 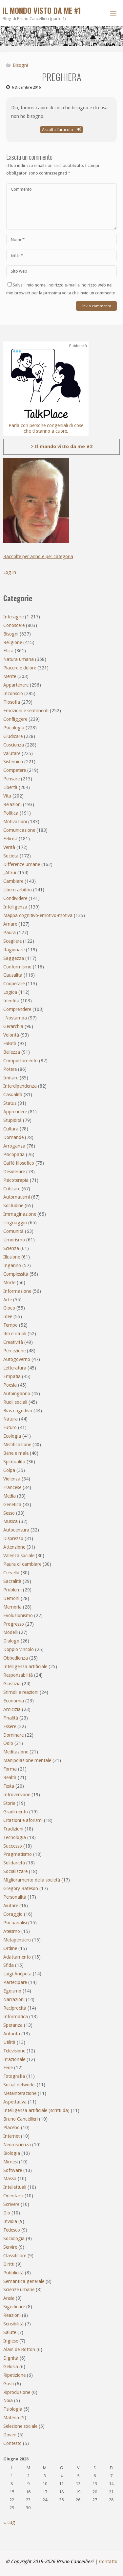 I want to click on Televisione, so click(x=14, y=2050).